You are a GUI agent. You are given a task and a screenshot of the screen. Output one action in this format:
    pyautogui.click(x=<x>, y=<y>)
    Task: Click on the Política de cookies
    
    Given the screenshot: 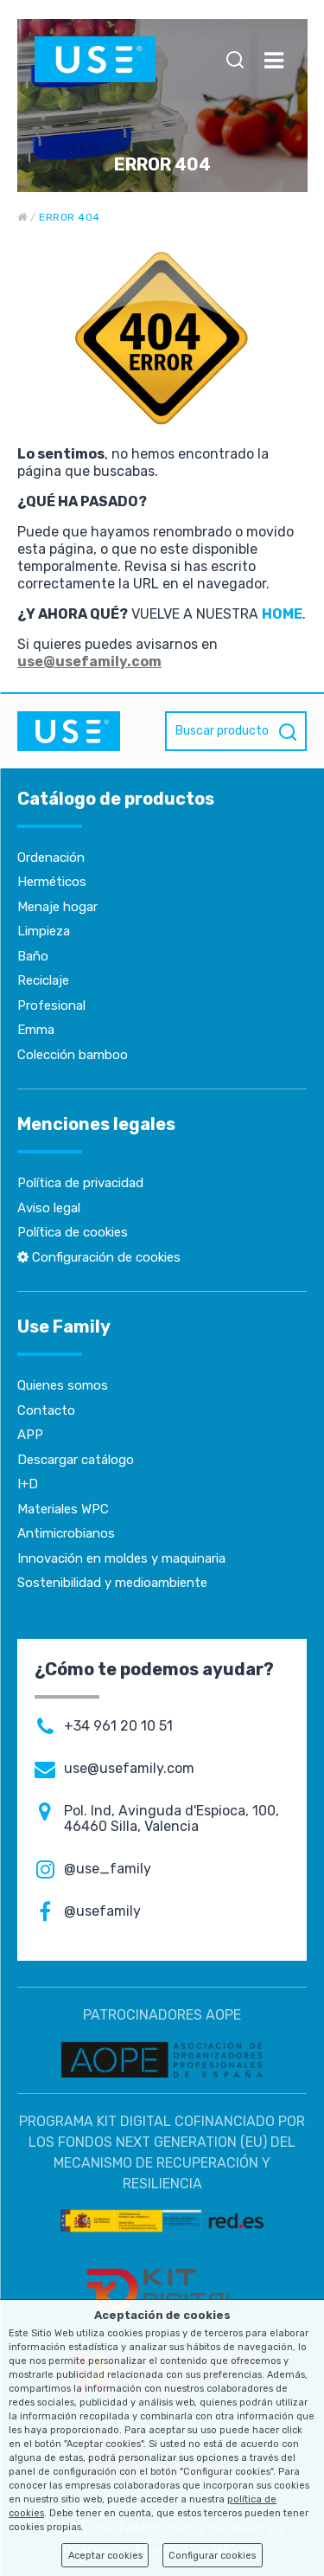 What is the action you would take?
    pyautogui.click(x=72, y=1232)
    